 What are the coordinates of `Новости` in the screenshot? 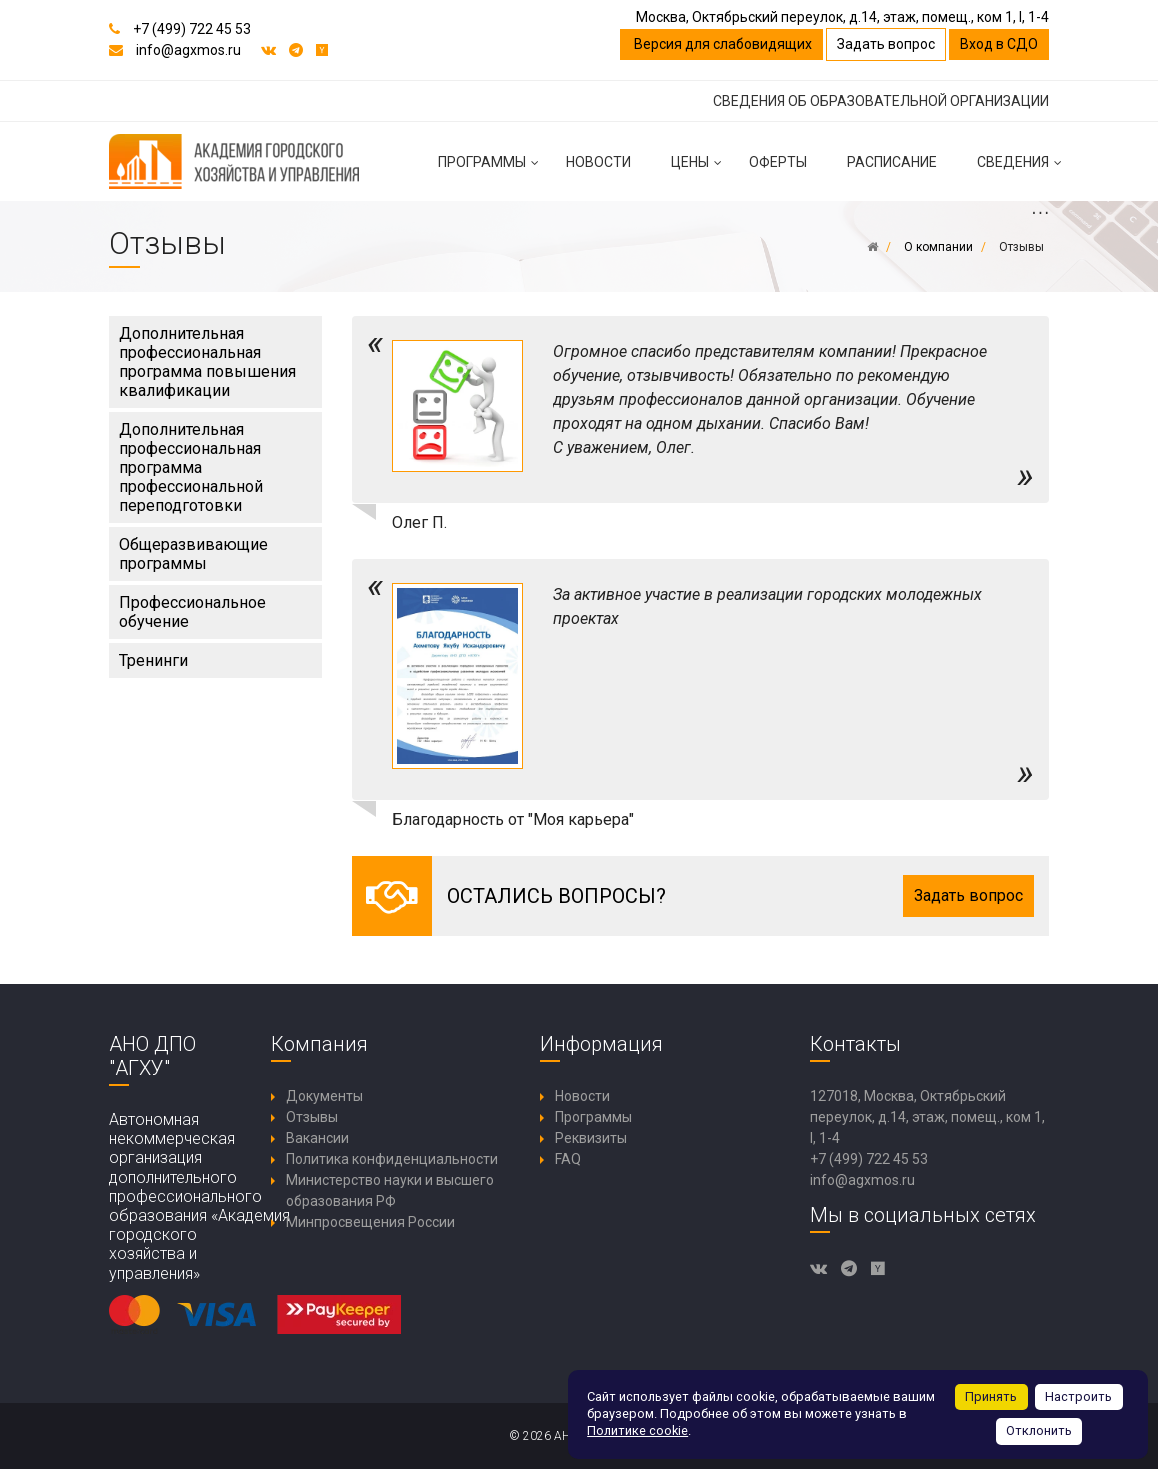 It's located at (598, 162).